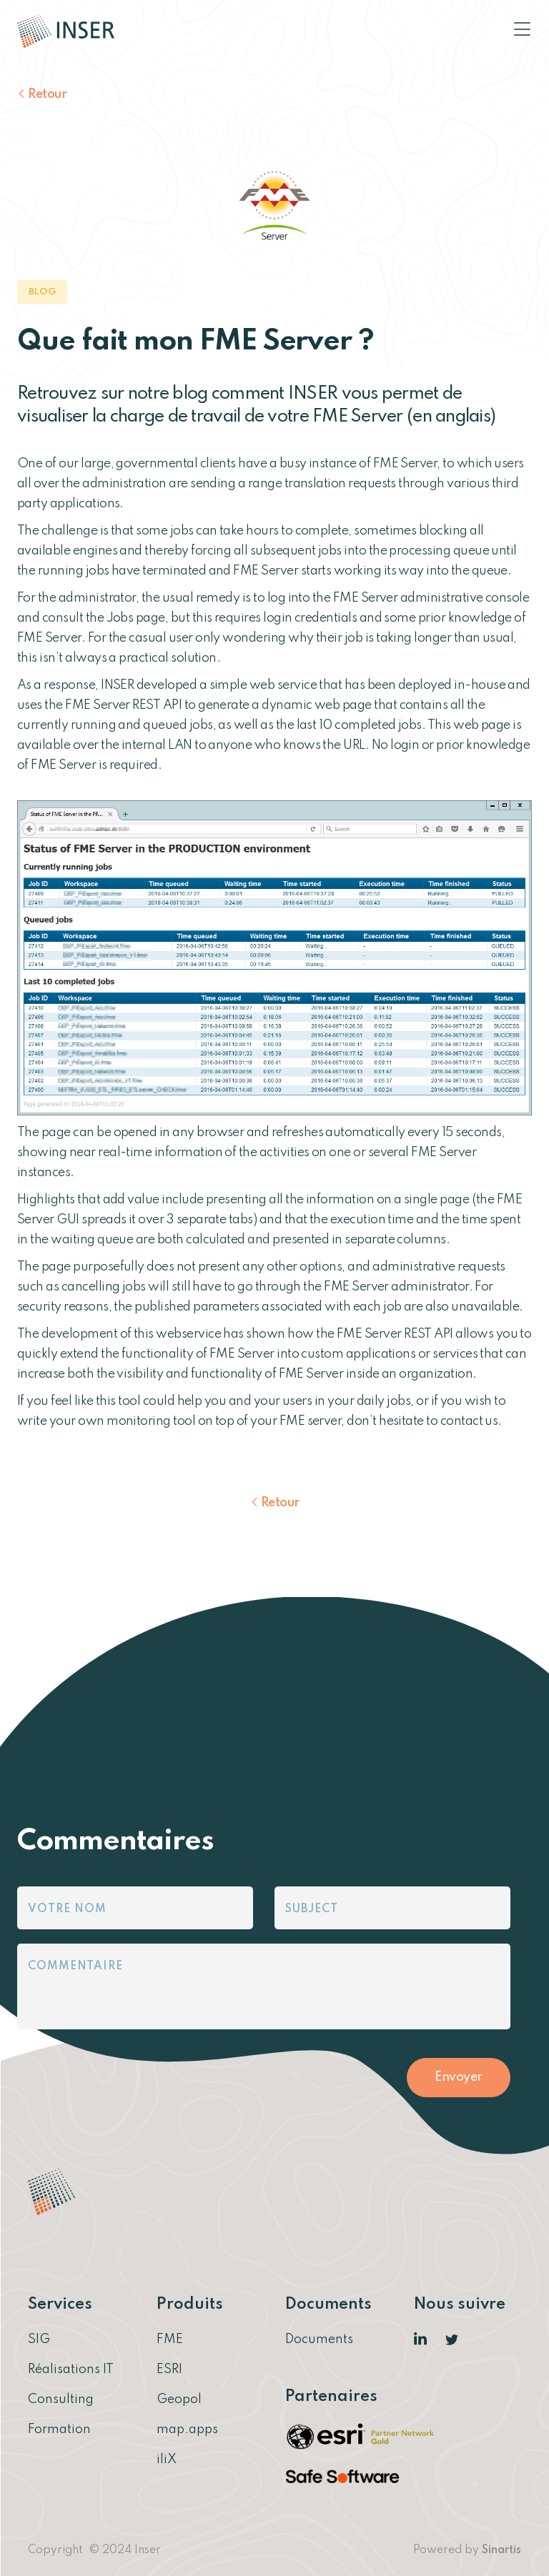 The height and width of the screenshot is (2576, 549). I want to click on ESRI, so click(169, 2369).